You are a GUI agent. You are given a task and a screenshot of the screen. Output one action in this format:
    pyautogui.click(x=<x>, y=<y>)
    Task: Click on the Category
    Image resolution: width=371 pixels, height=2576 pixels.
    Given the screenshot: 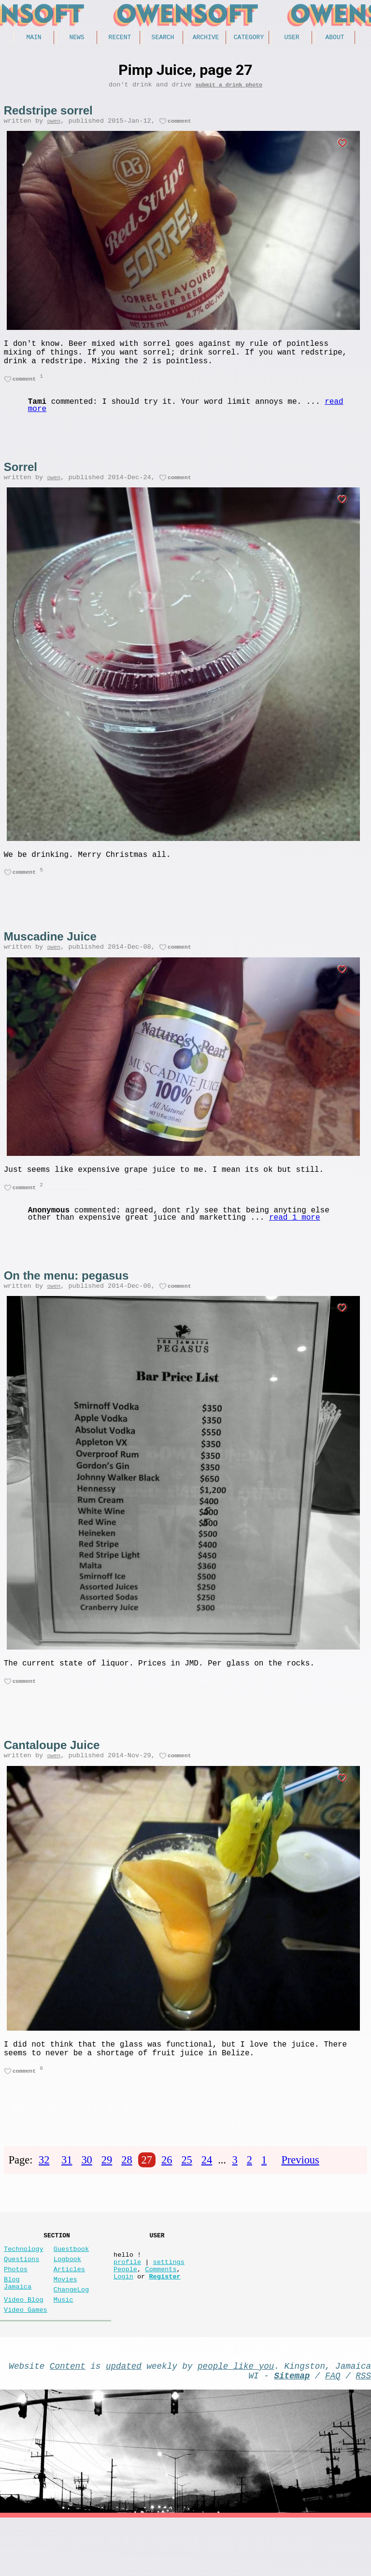 What is the action you would take?
    pyautogui.click(x=249, y=38)
    